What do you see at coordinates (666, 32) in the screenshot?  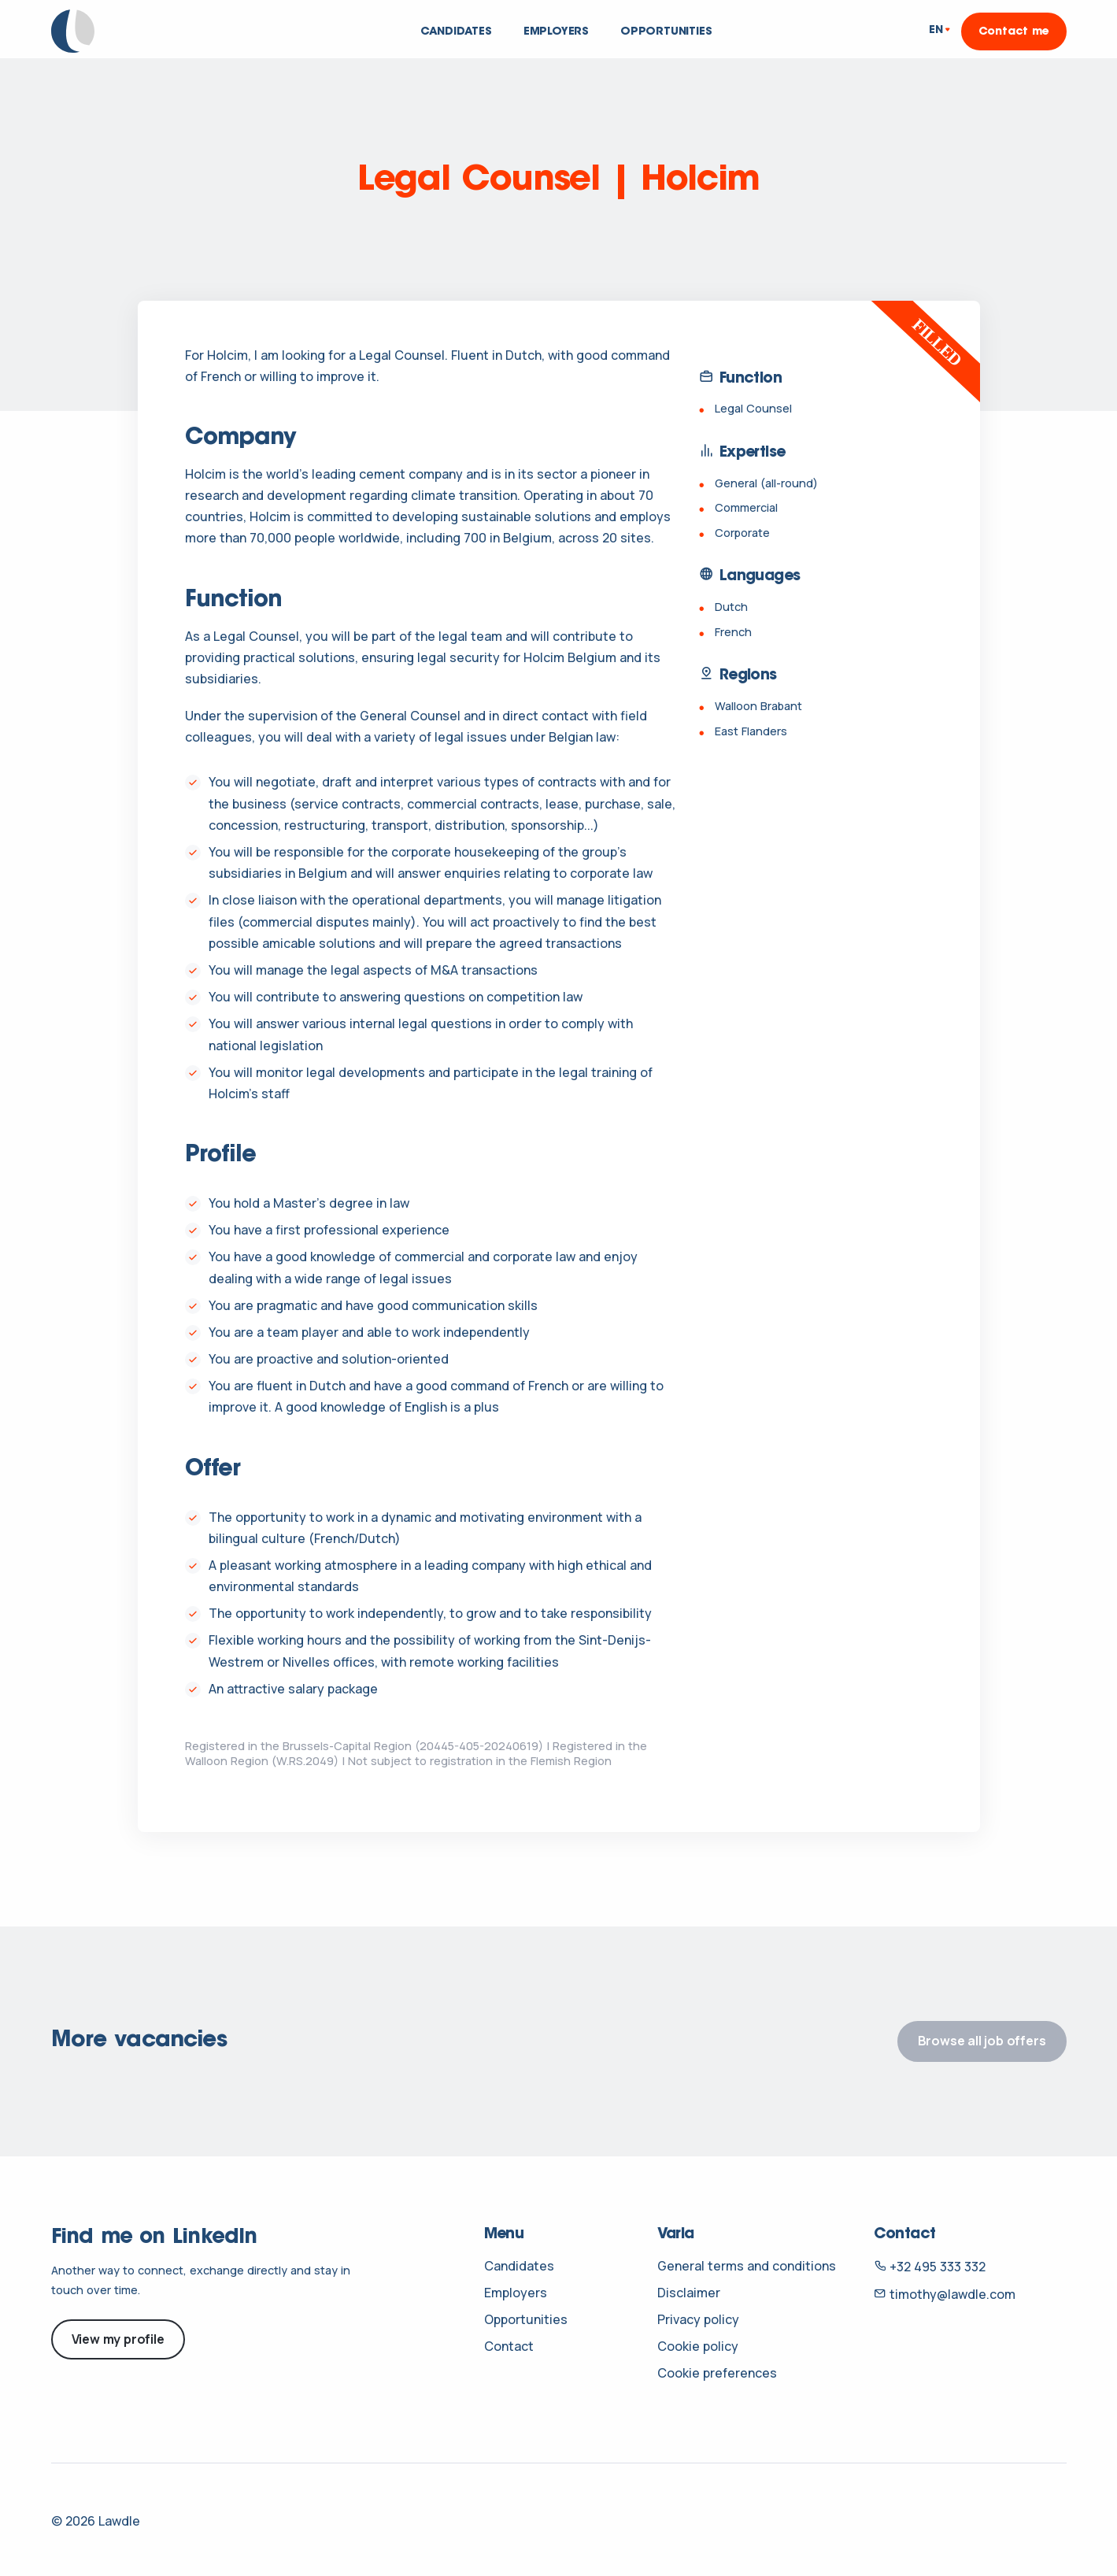 I see `Opportunities` at bounding box center [666, 32].